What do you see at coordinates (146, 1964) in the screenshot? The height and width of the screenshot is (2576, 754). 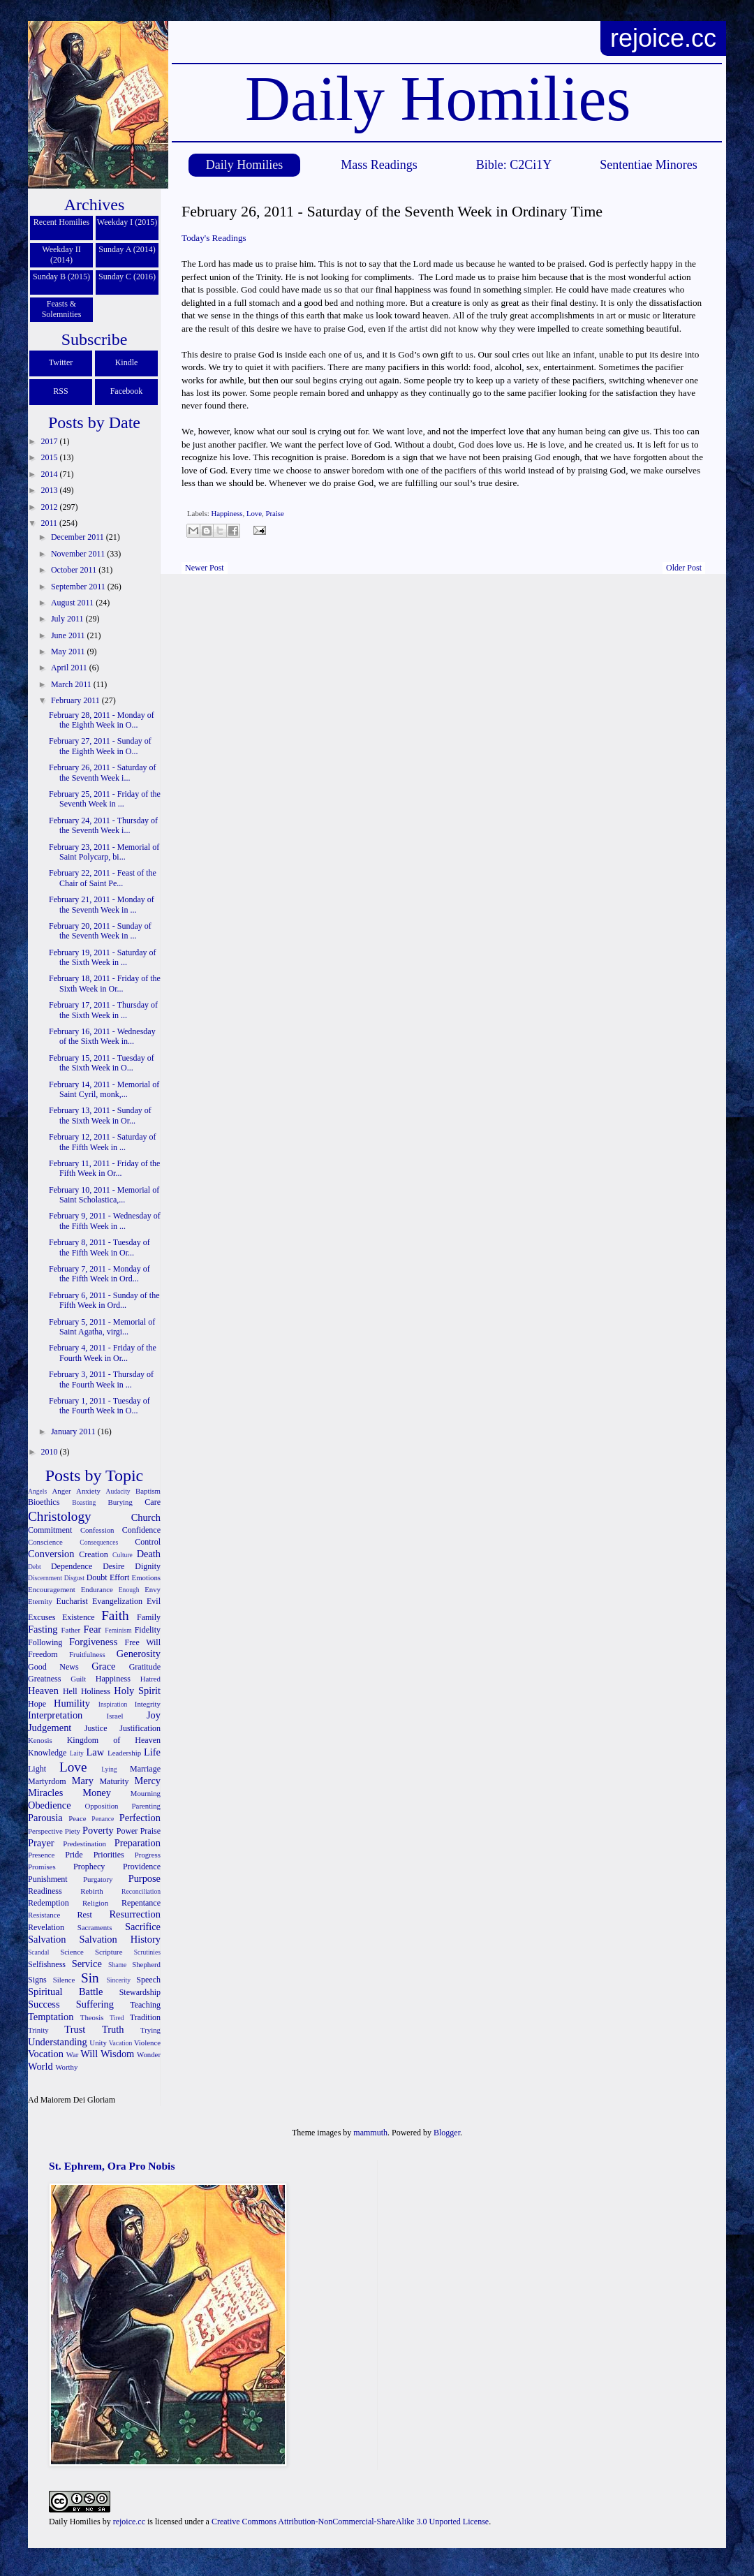 I see `Shepherd` at bounding box center [146, 1964].